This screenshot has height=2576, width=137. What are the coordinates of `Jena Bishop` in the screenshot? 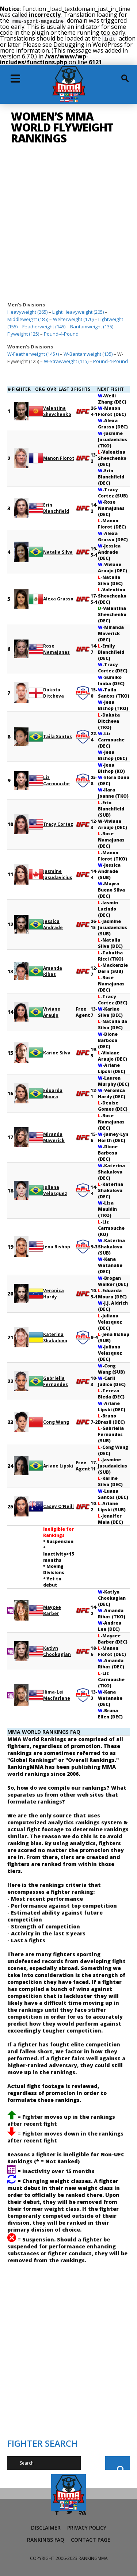 It's located at (56, 1246).